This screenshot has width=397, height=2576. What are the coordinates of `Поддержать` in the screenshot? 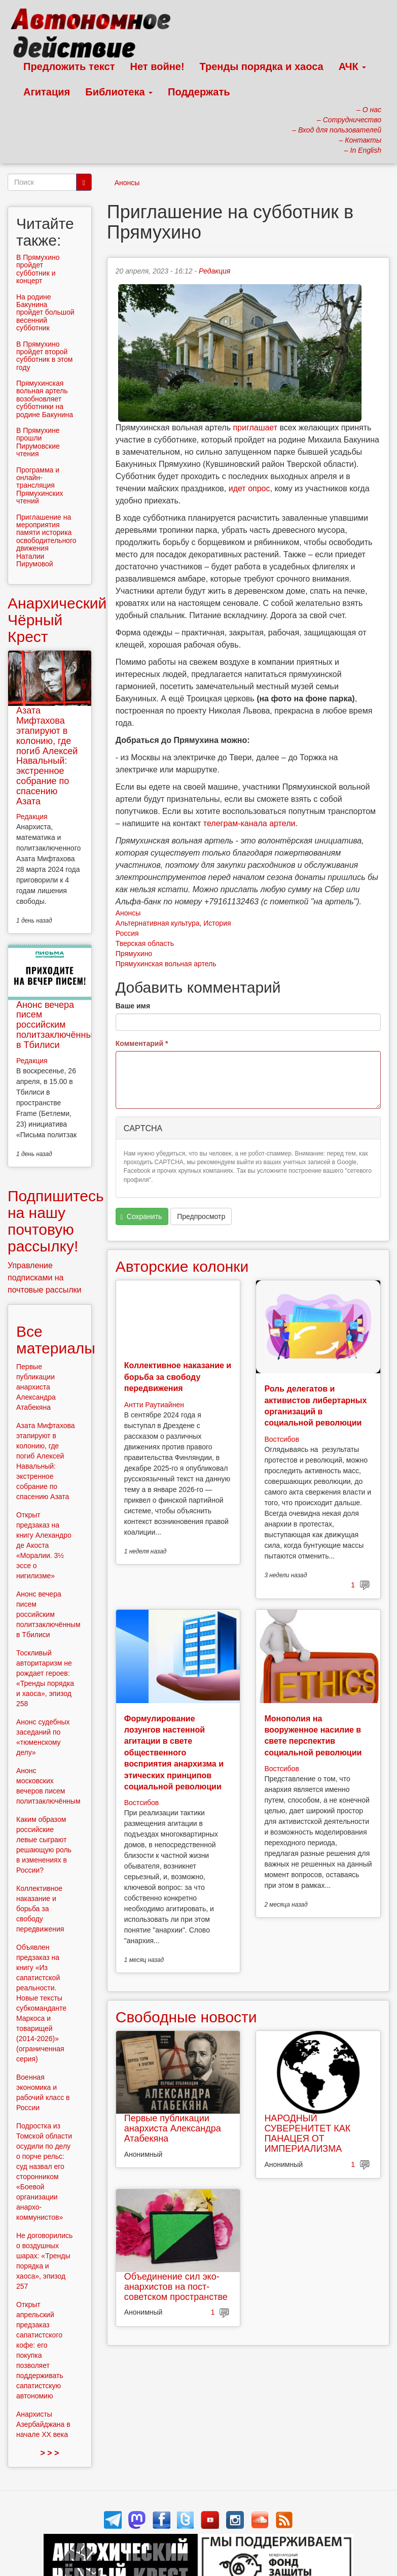 It's located at (199, 91).